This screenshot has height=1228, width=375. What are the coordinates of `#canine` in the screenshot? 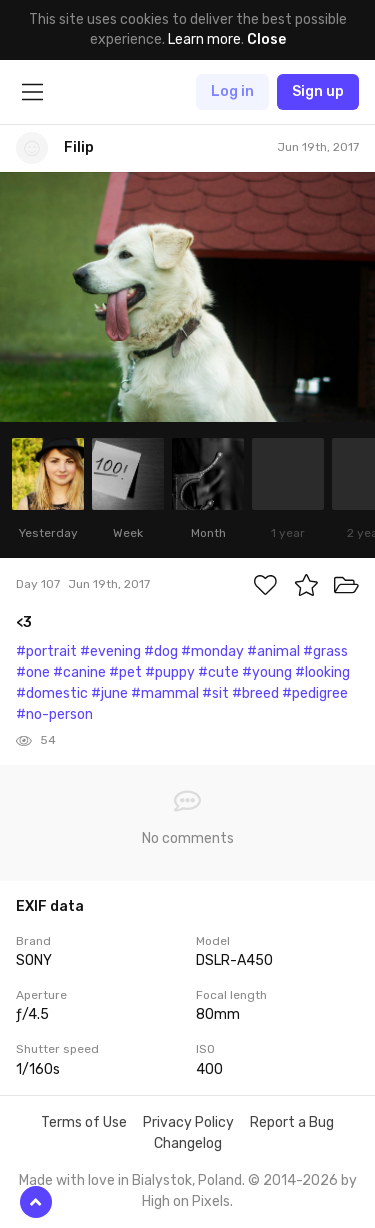 It's located at (79, 672).